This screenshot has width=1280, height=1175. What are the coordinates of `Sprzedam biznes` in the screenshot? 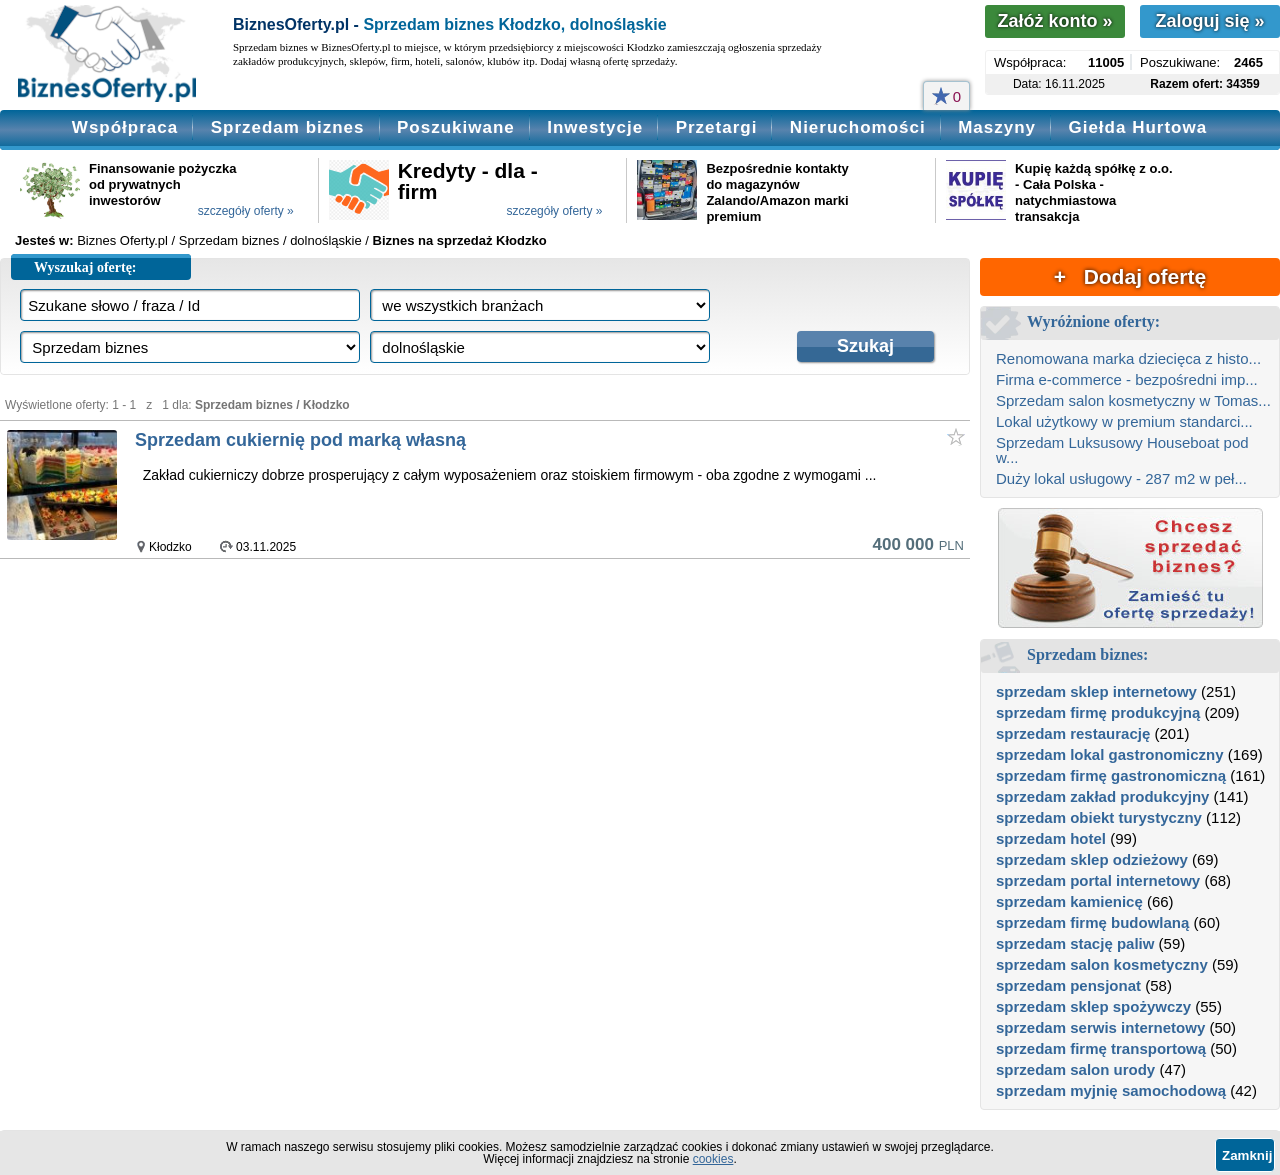 It's located at (288, 127).